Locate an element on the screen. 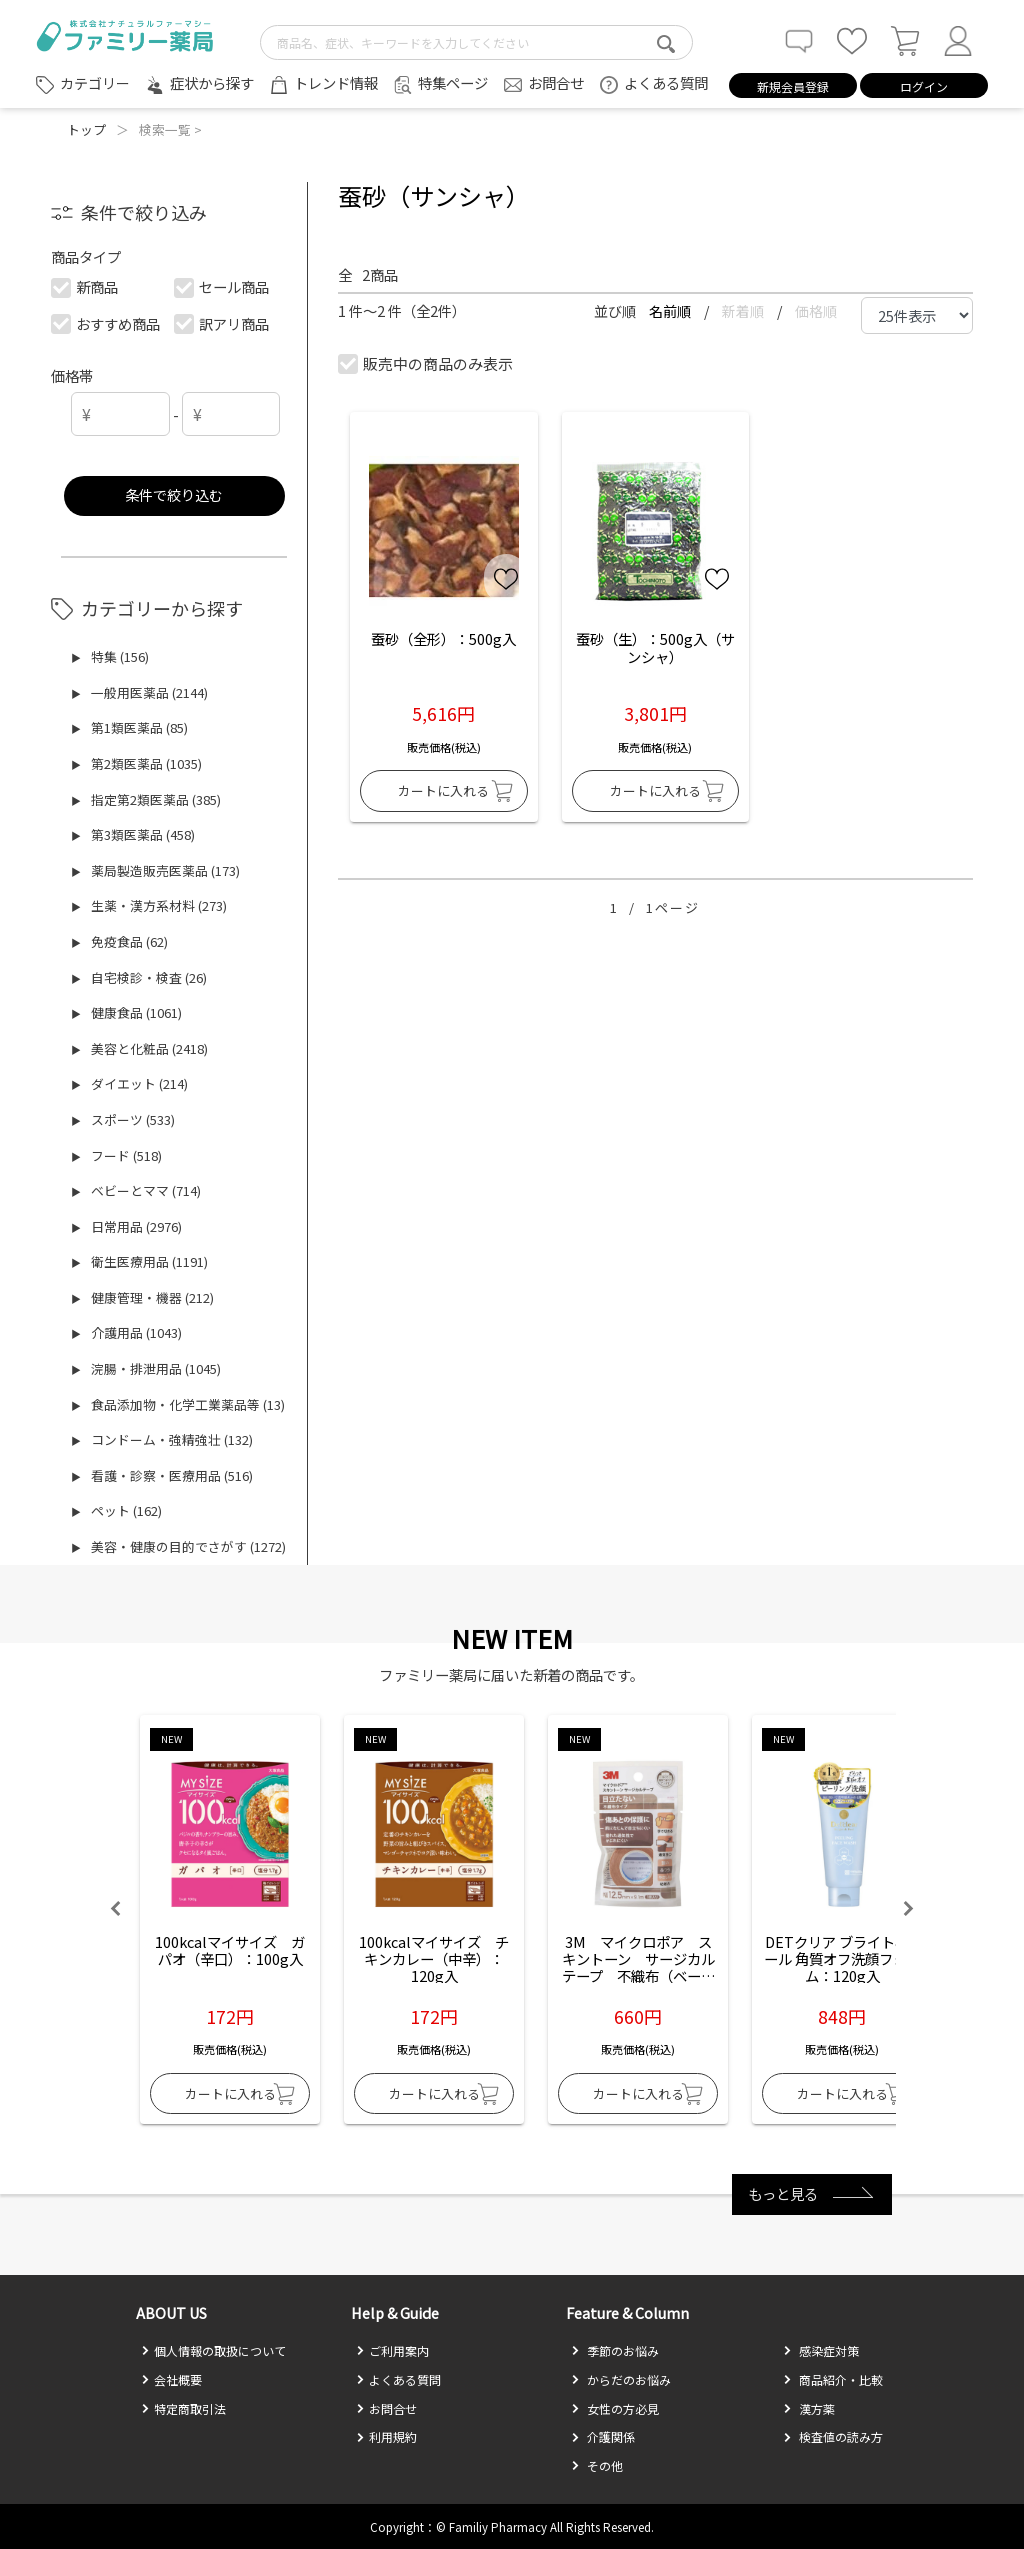 Image resolution: width=1024 pixels, height=2549 pixels. 特集ページ is located at coordinates (453, 82).